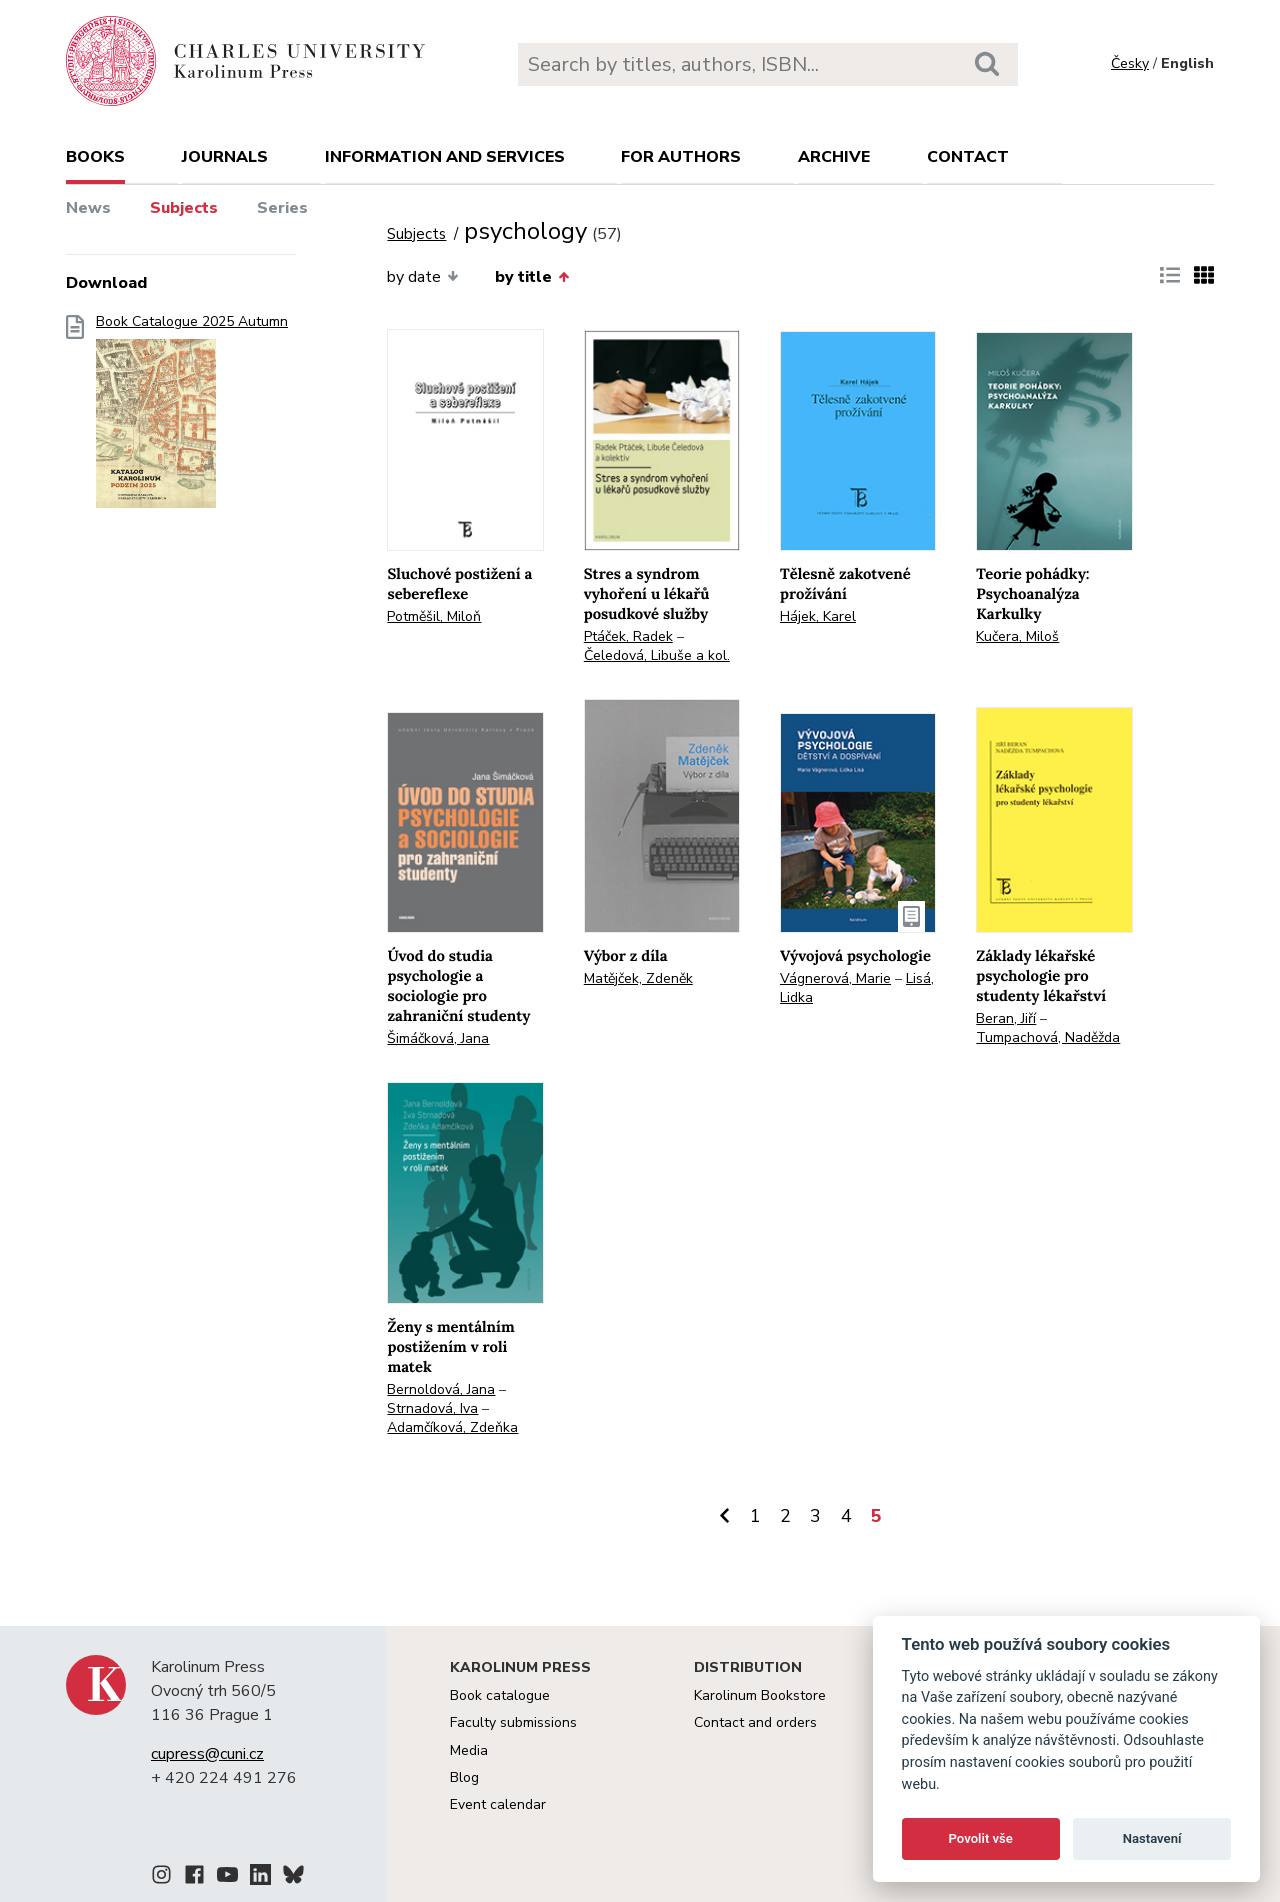 The height and width of the screenshot is (1902, 1280). Describe the element at coordinates (638, 978) in the screenshot. I see `Matějček, Zdeněk` at that location.